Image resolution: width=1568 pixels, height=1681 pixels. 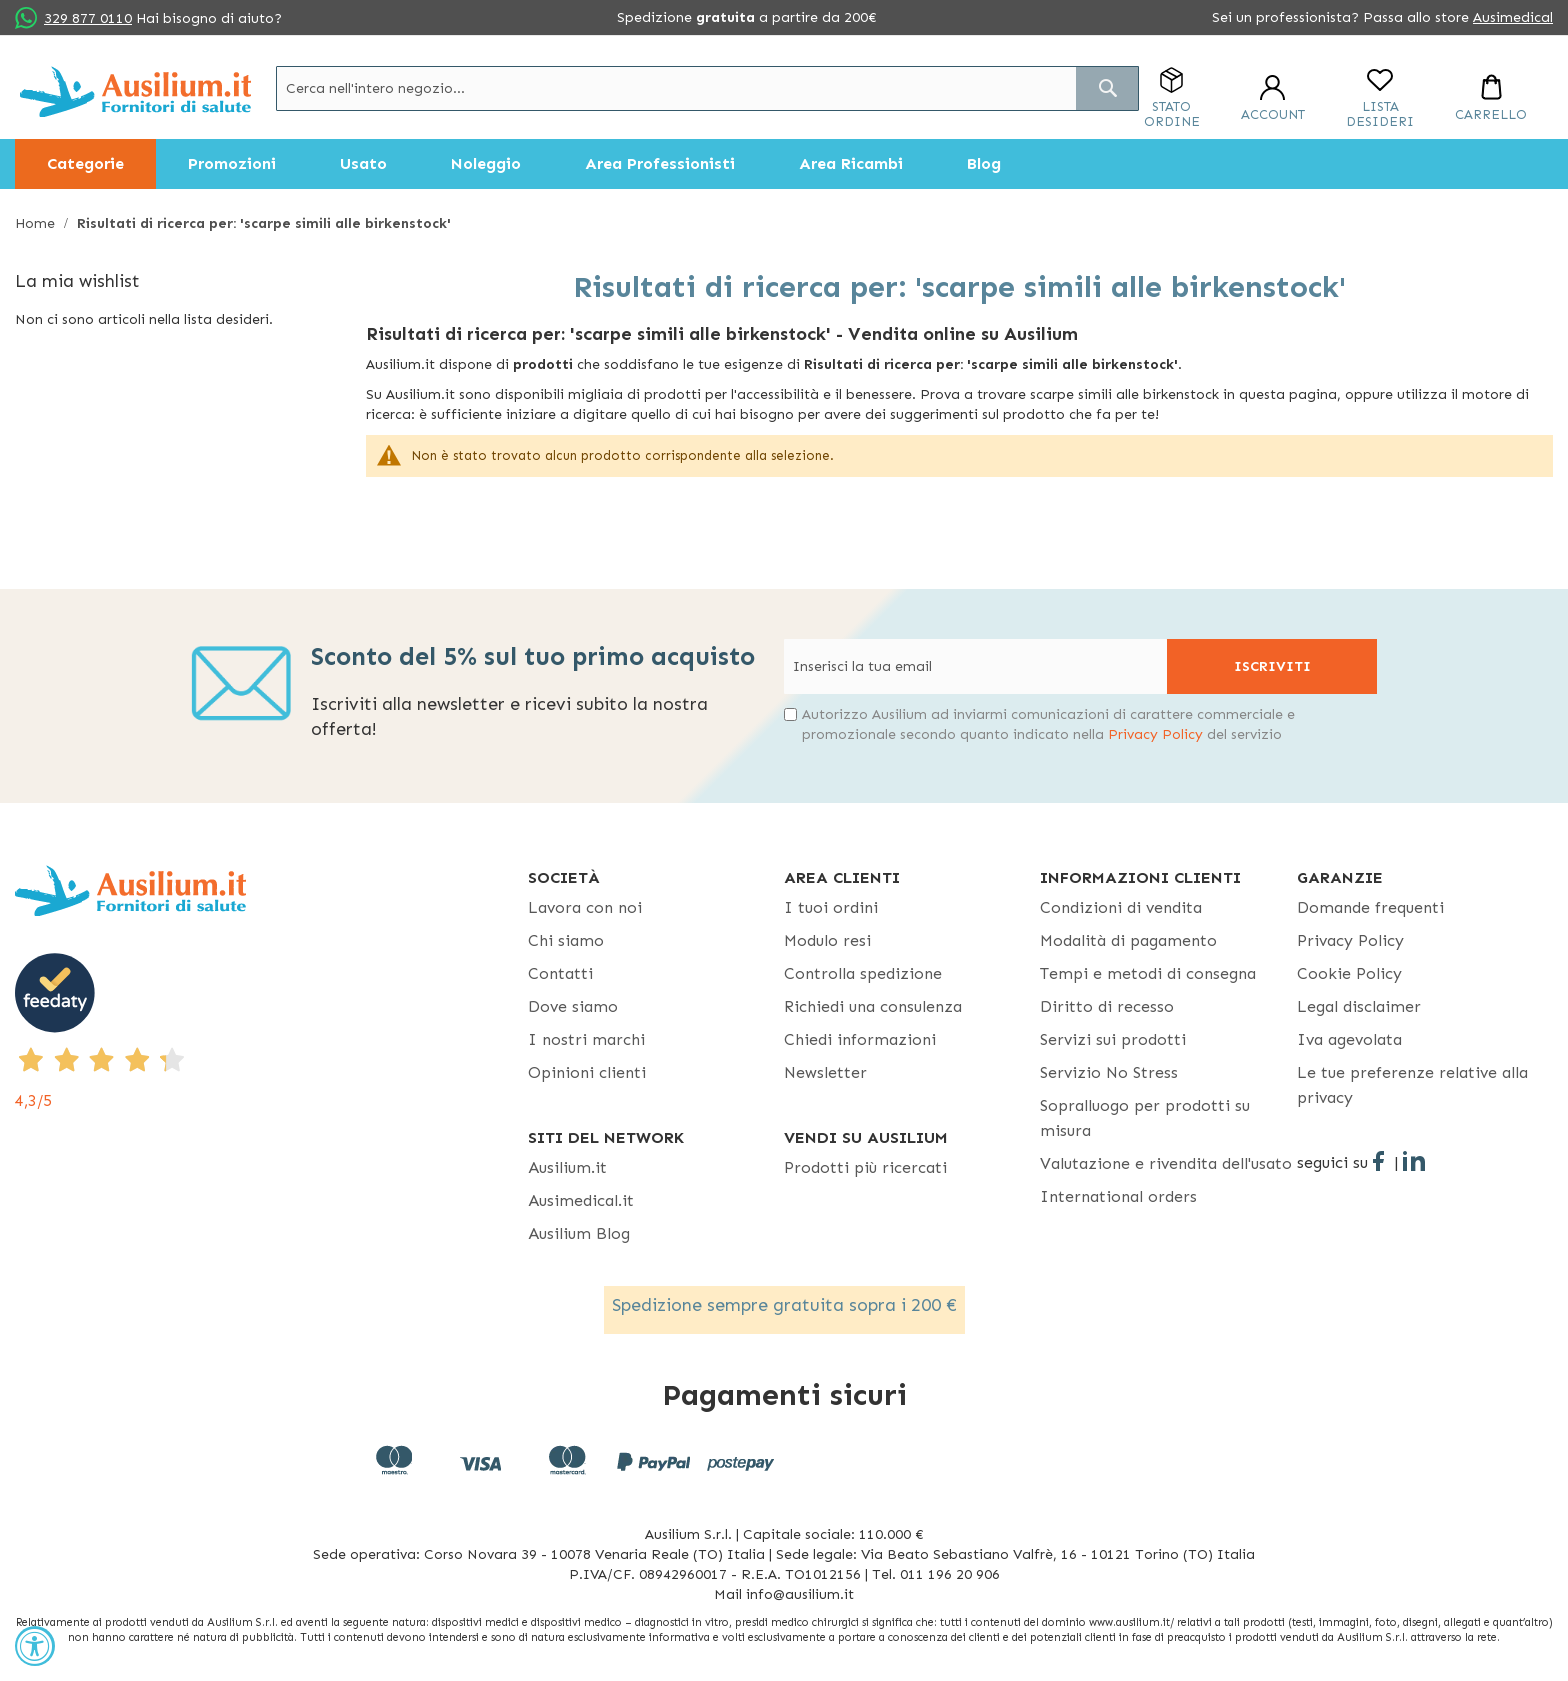 I want to click on Dove siamo, so click(x=573, y=1006).